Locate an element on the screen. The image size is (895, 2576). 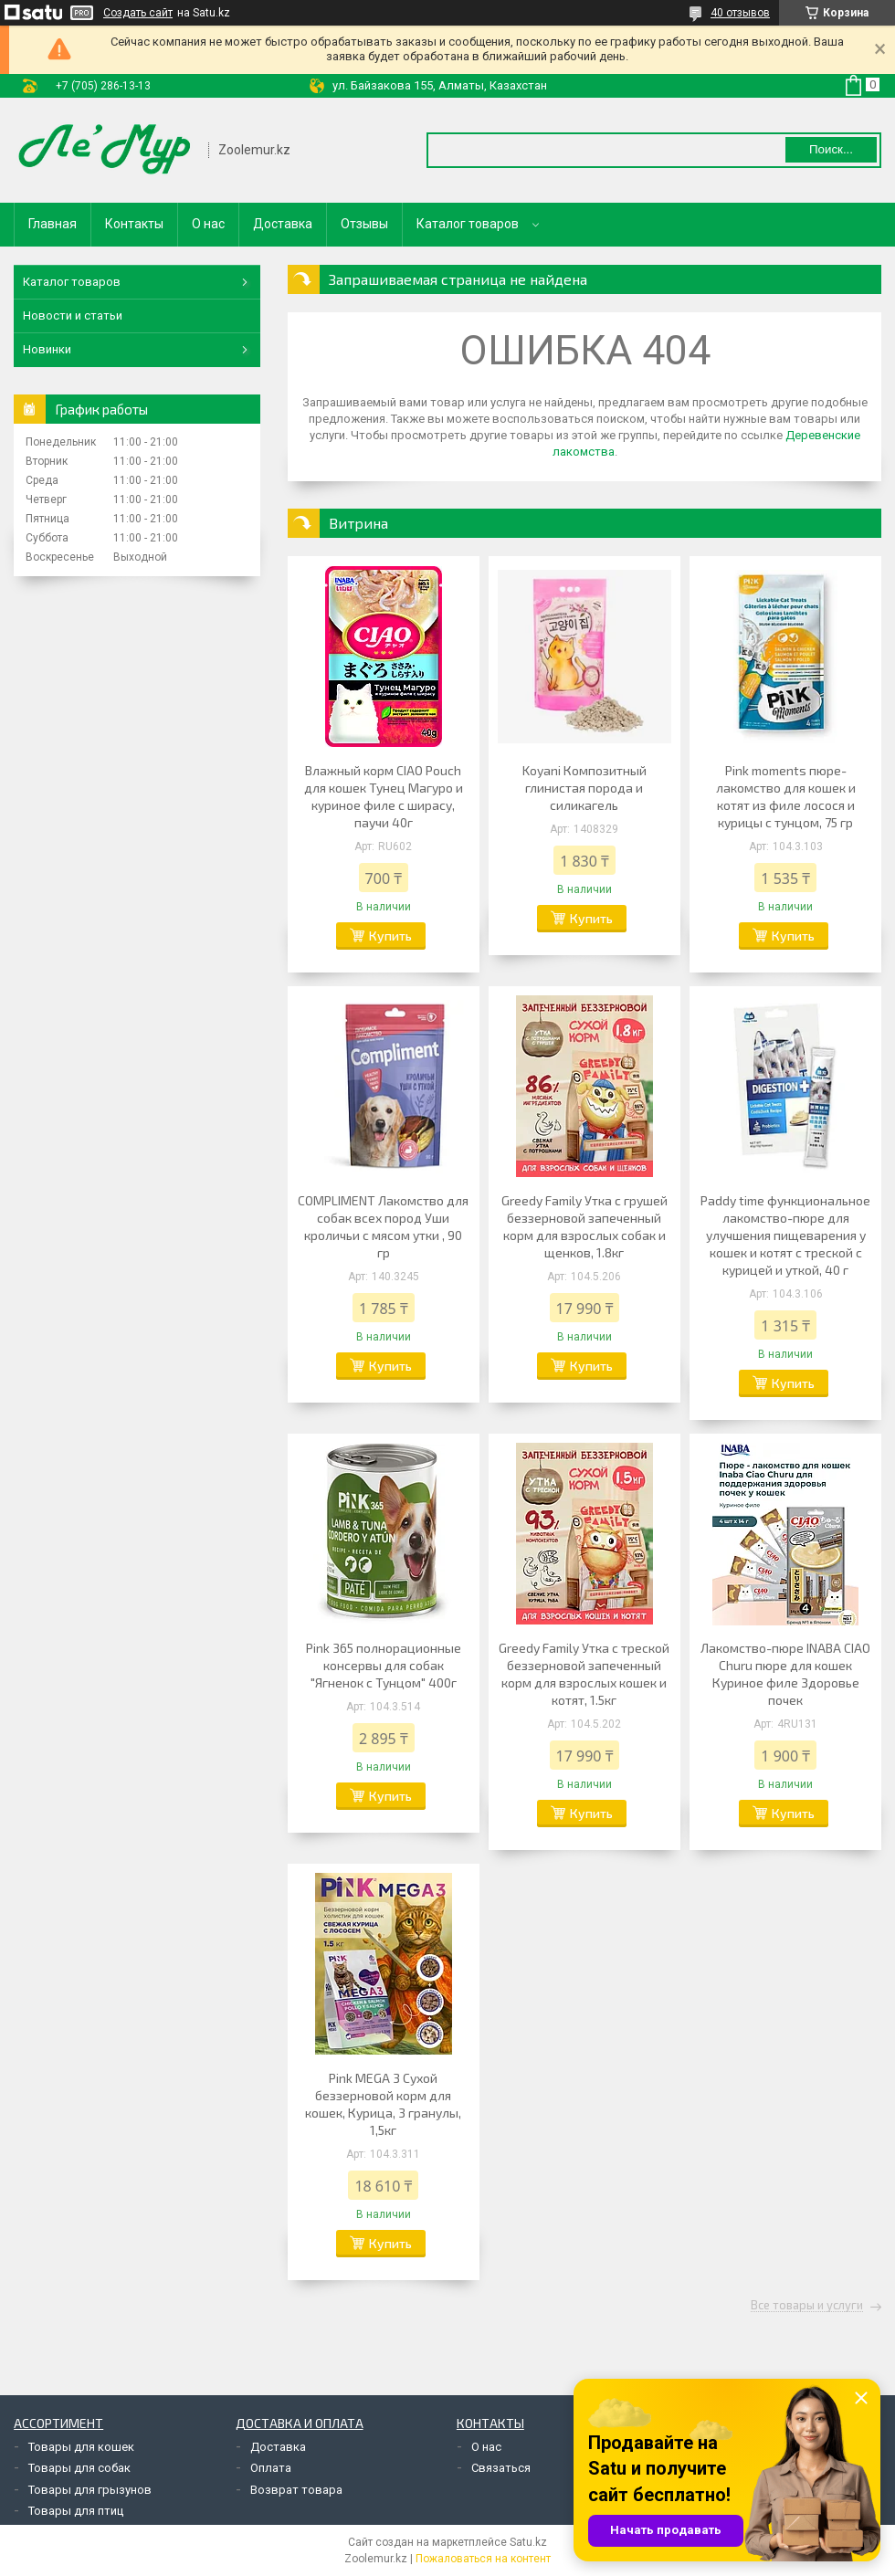
Связаться is located at coordinates (501, 2468).